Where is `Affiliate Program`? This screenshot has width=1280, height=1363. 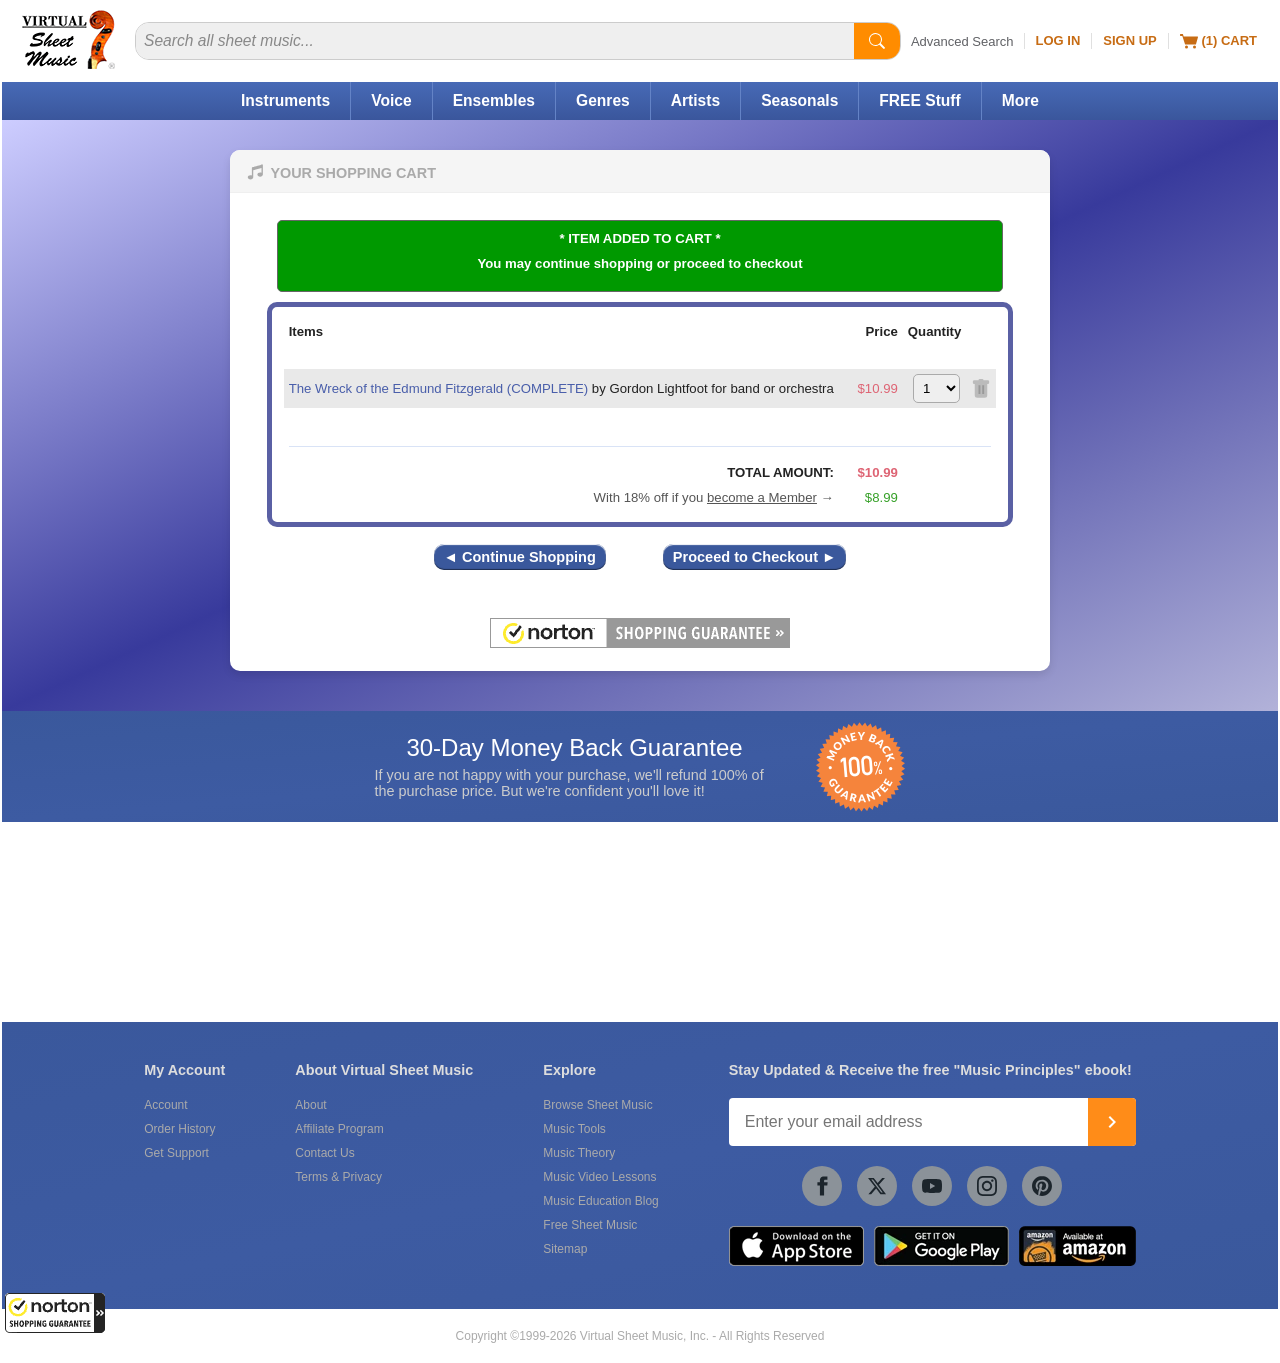 Affiliate Program is located at coordinates (339, 1129).